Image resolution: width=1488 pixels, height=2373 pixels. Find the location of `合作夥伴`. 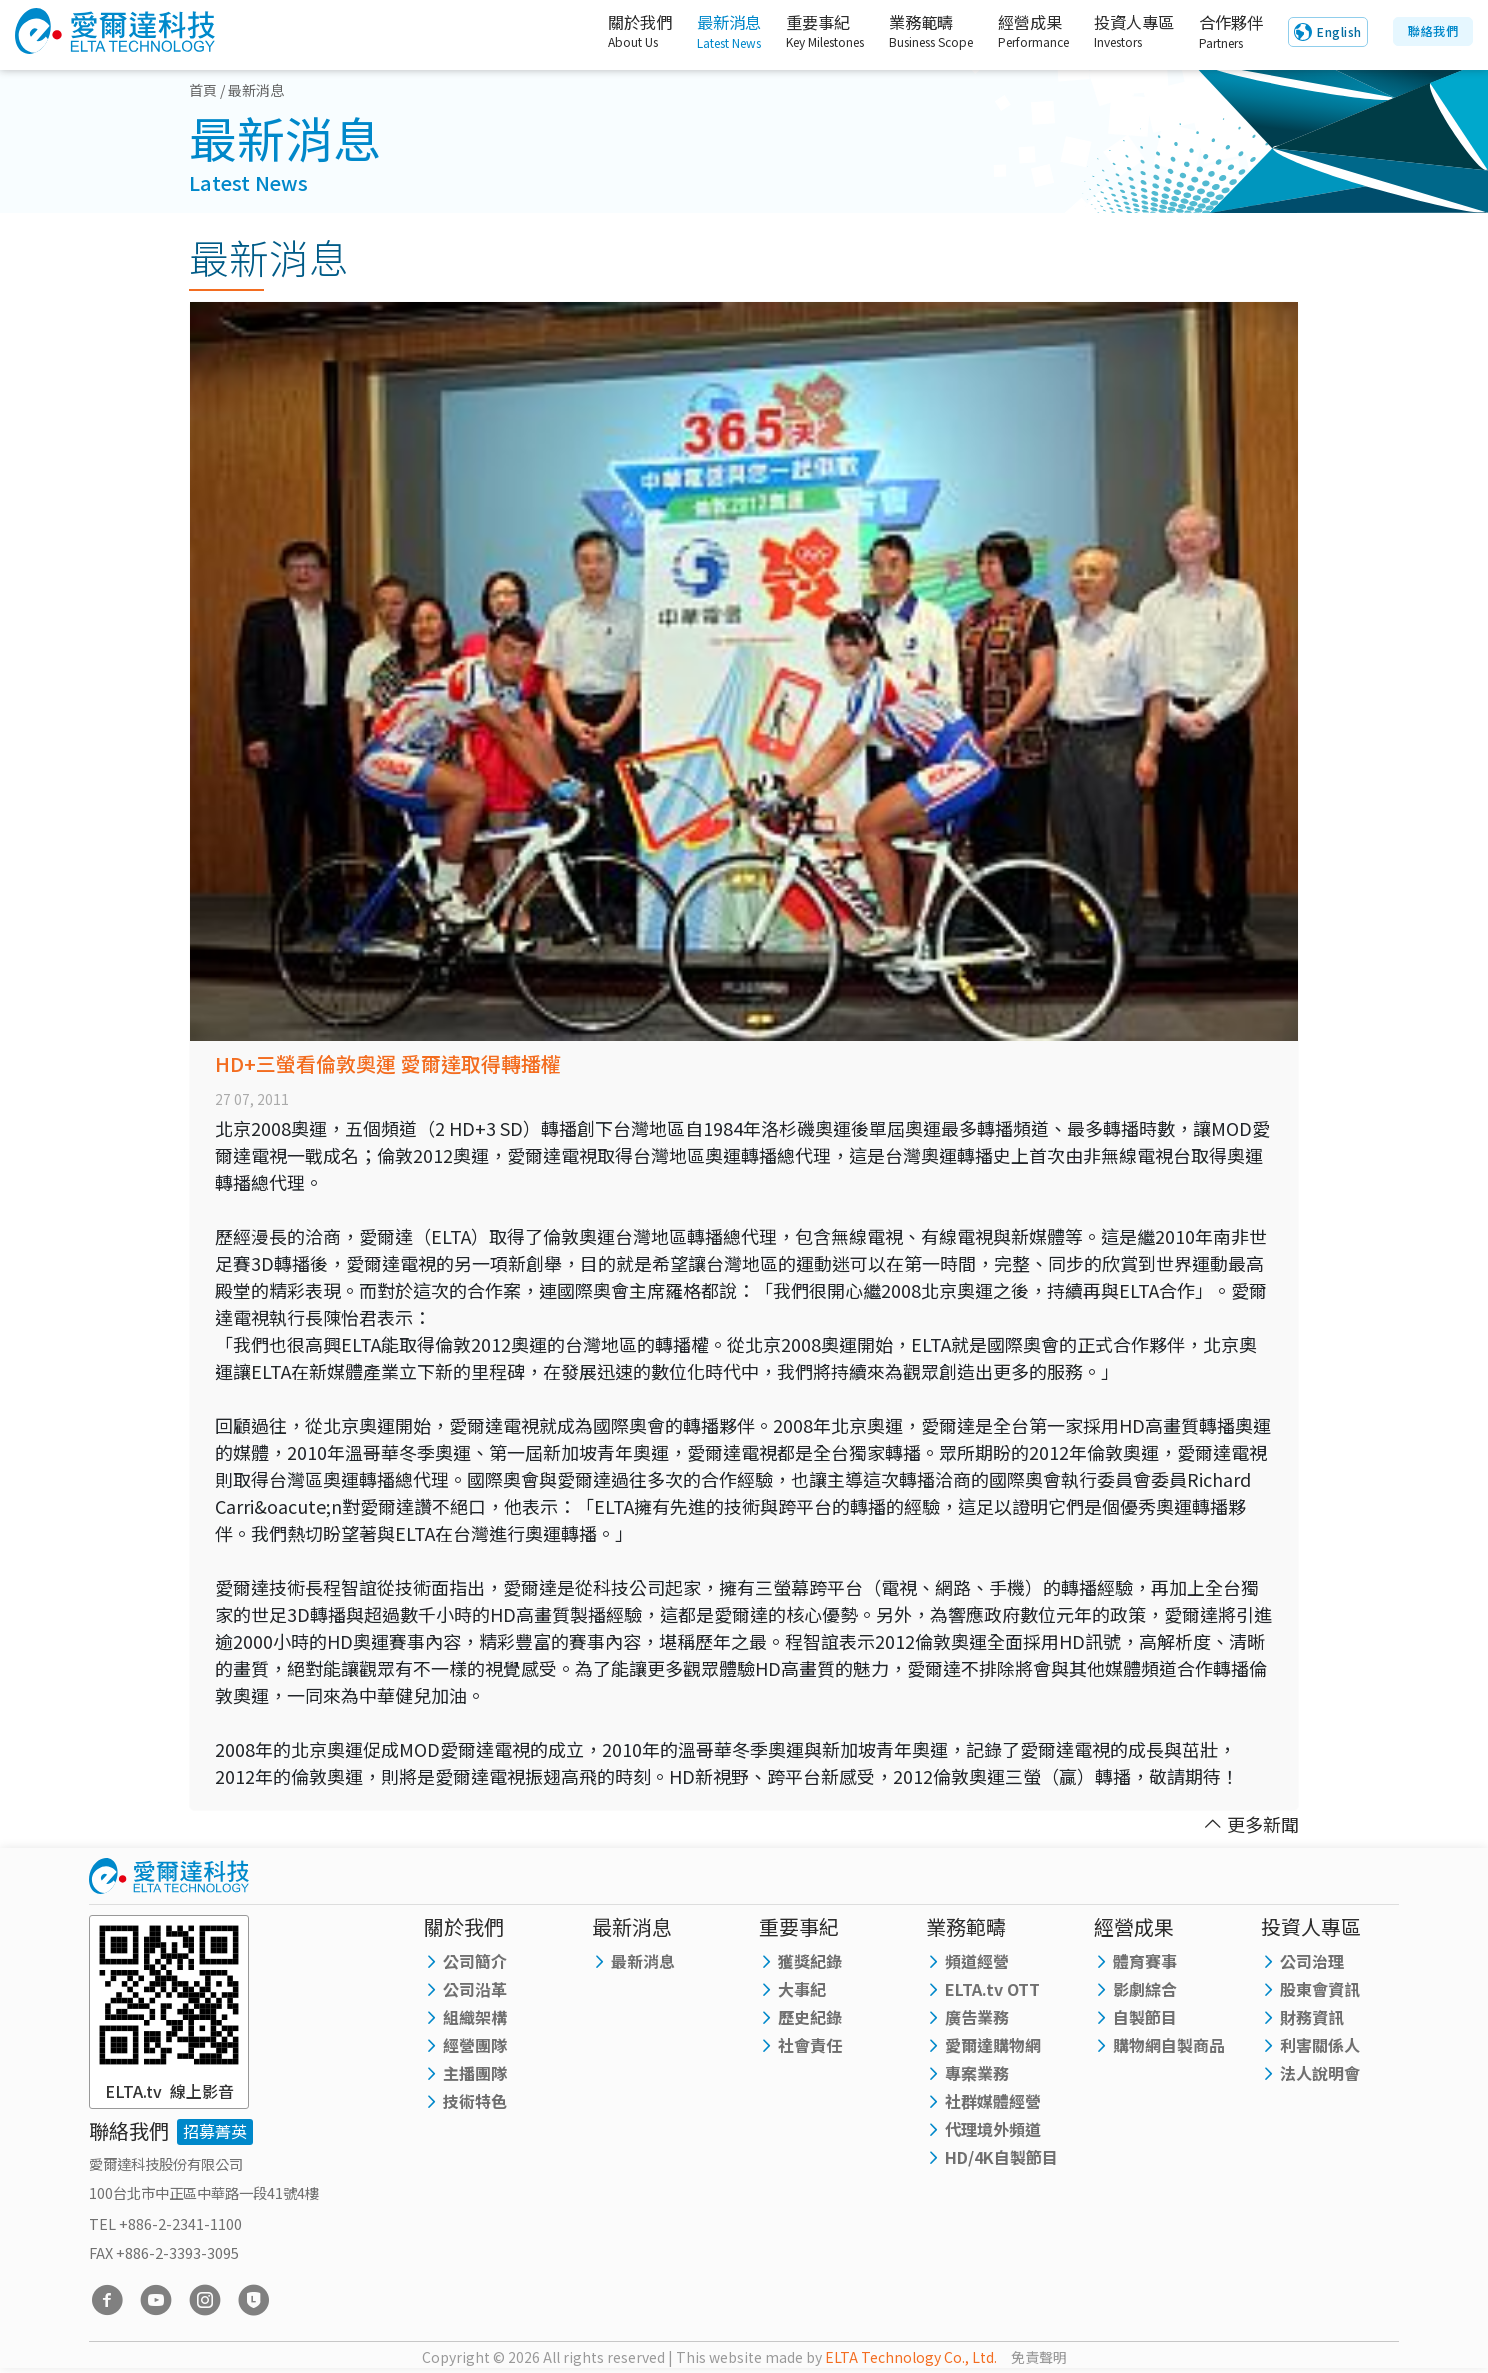

合作夥伴 is located at coordinates (1227, 32).